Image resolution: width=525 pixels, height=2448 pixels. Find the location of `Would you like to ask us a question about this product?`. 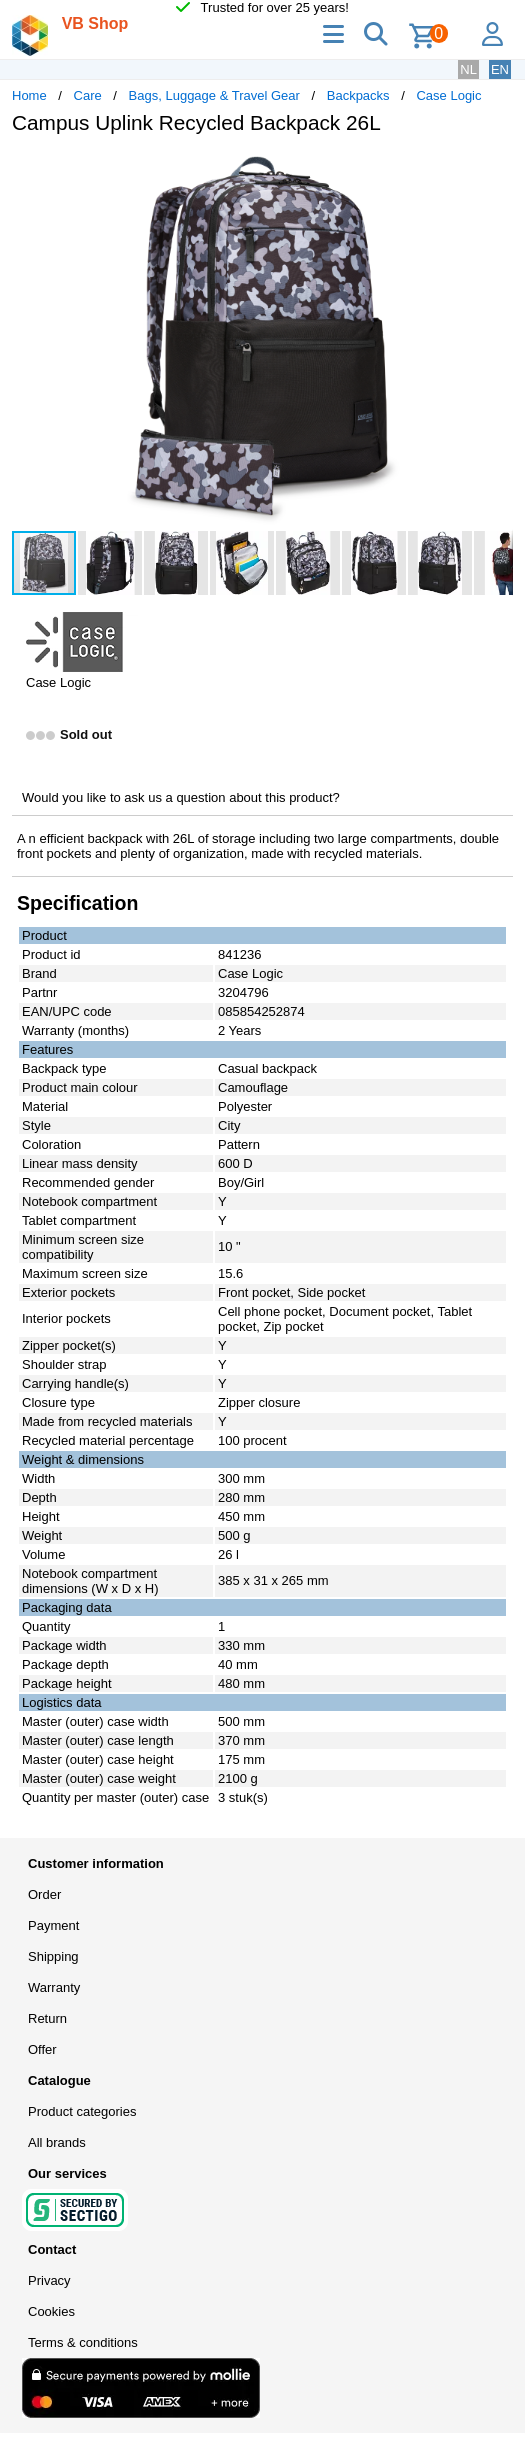

Would you like to ask us a question about this product? is located at coordinates (181, 797).